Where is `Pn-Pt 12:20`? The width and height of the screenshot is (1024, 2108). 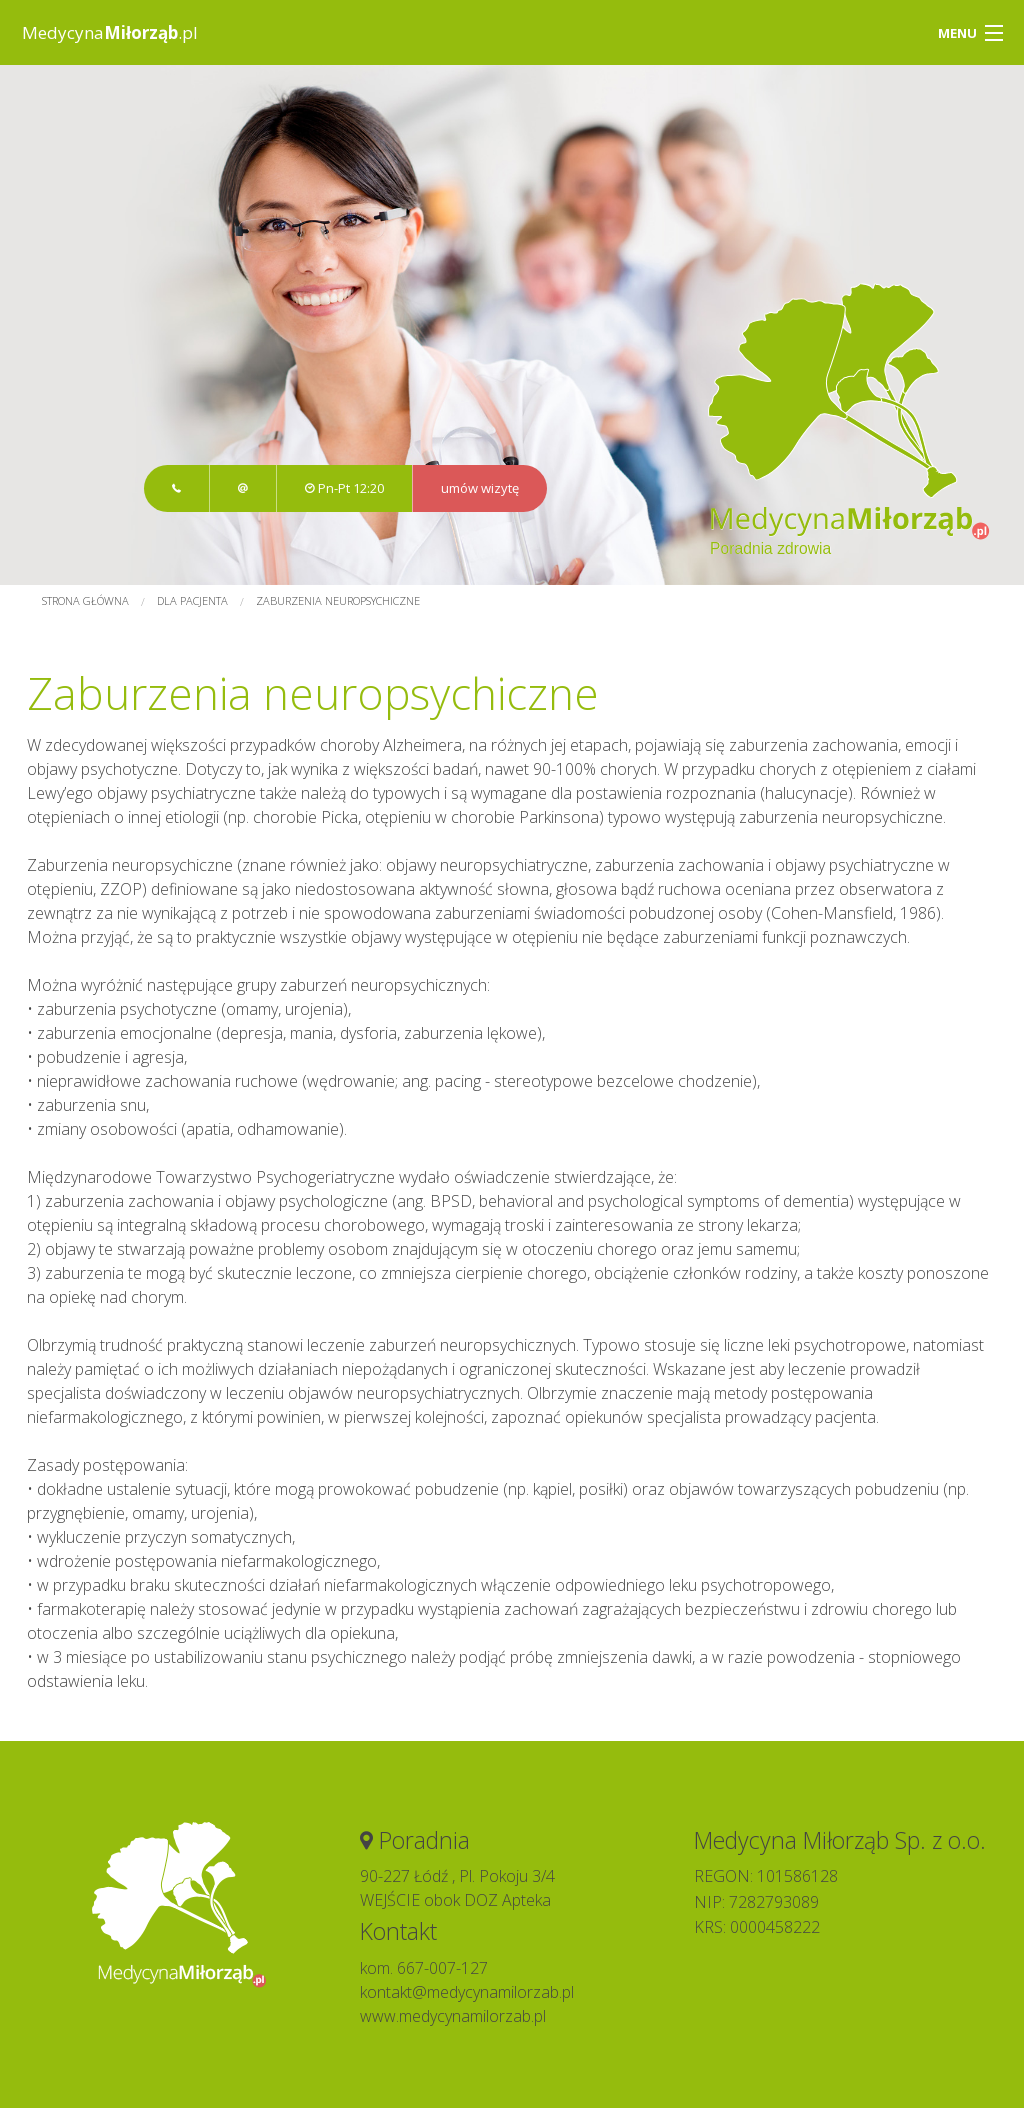
Pn-Pt 12:20 is located at coordinates (344, 488).